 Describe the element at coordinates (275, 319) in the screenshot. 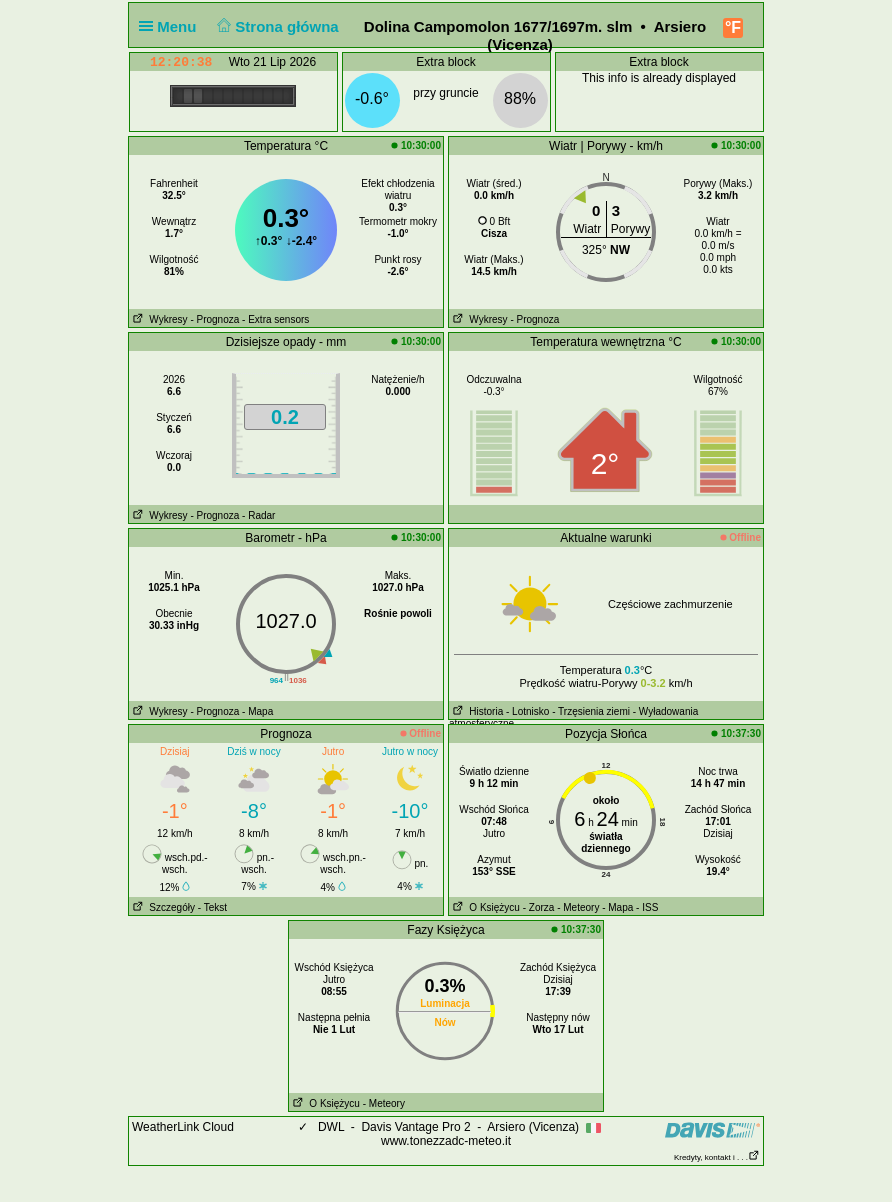

I see `- Extra sensors` at that location.